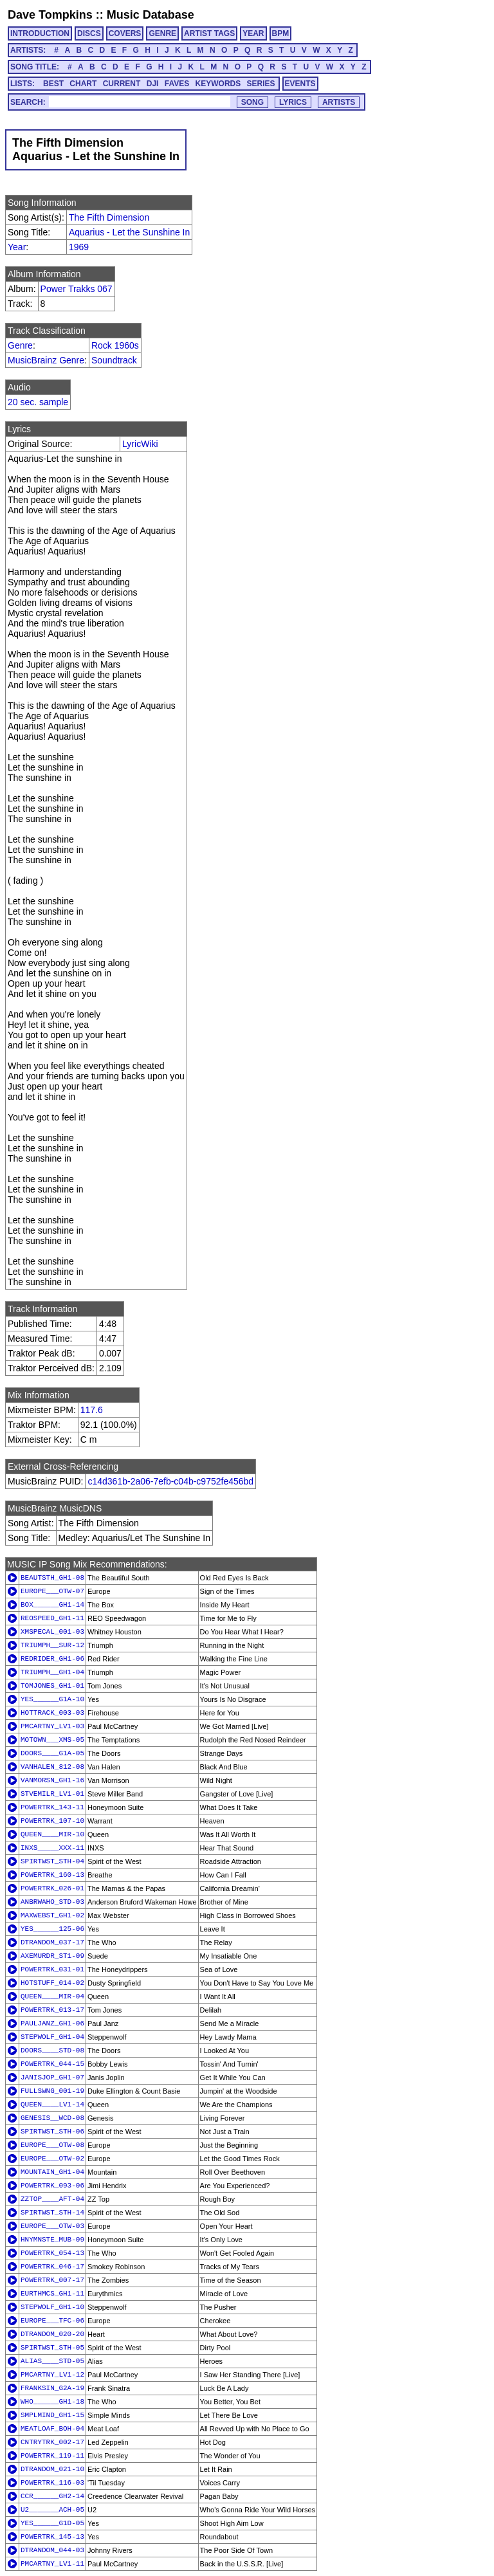  What do you see at coordinates (122, 83) in the screenshot?
I see `CURRENT` at bounding box center [122, 83].